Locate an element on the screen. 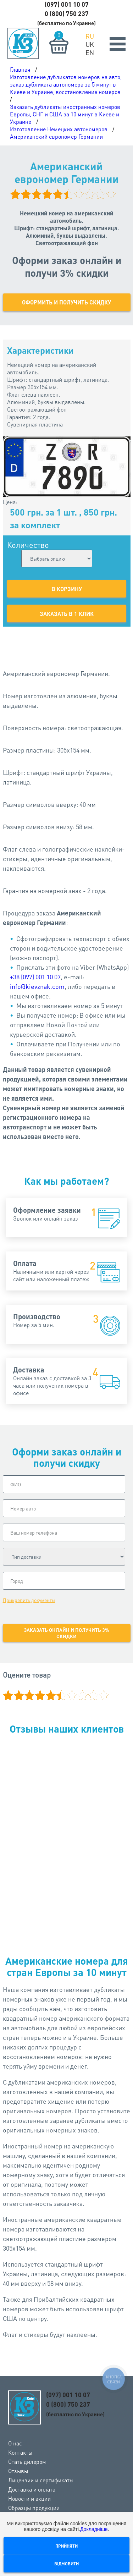 The height and width of the screenshot is (2576, 133). В корзину is located at coordinates (66, 589).